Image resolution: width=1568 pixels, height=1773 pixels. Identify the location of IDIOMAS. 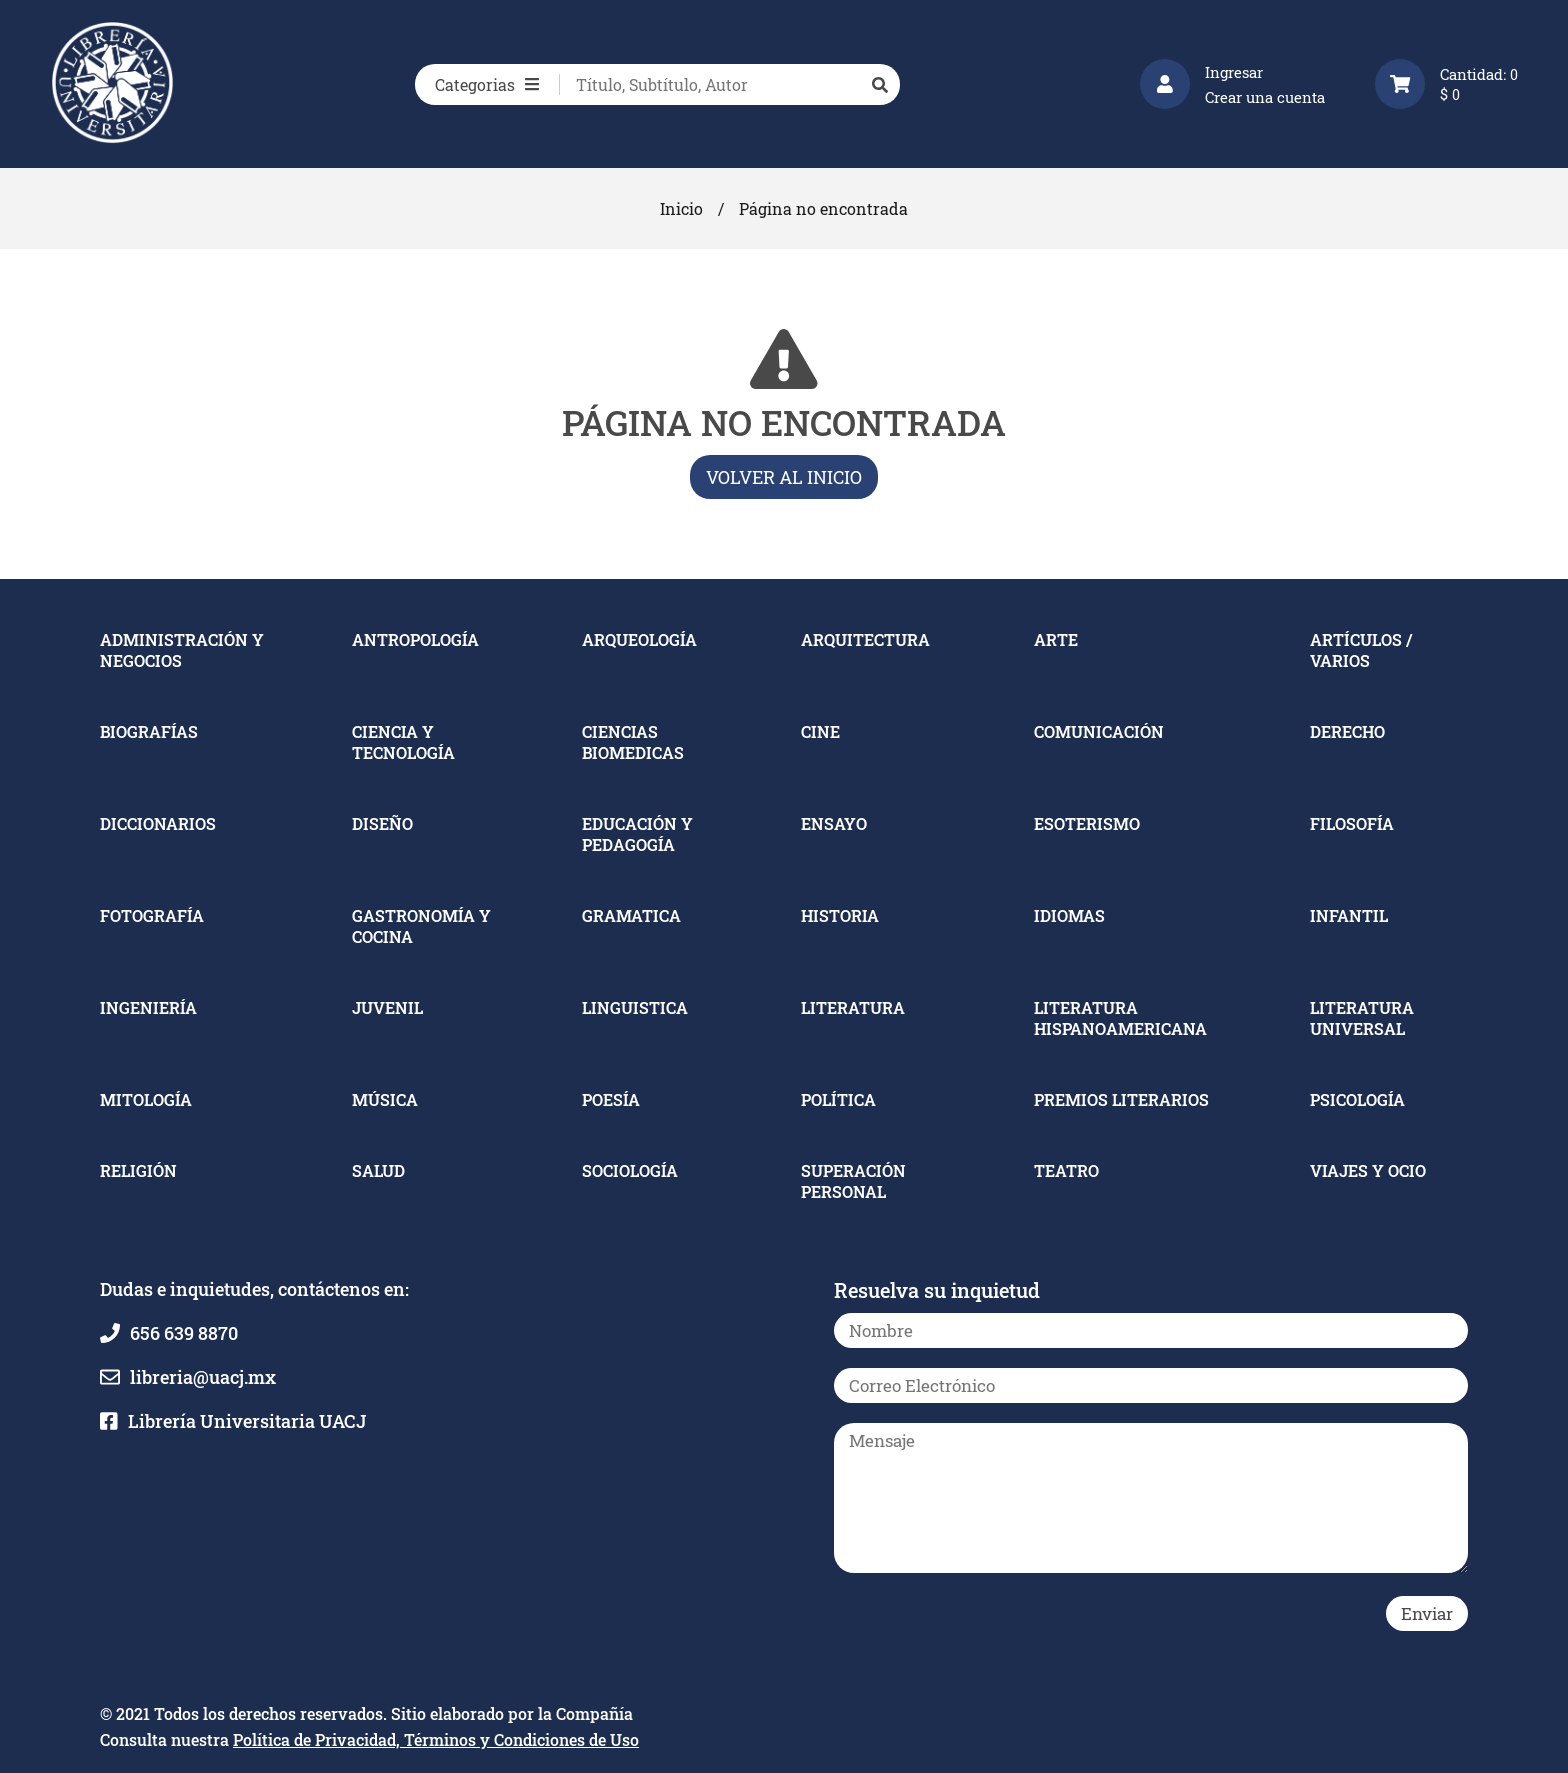
(1069, 915).